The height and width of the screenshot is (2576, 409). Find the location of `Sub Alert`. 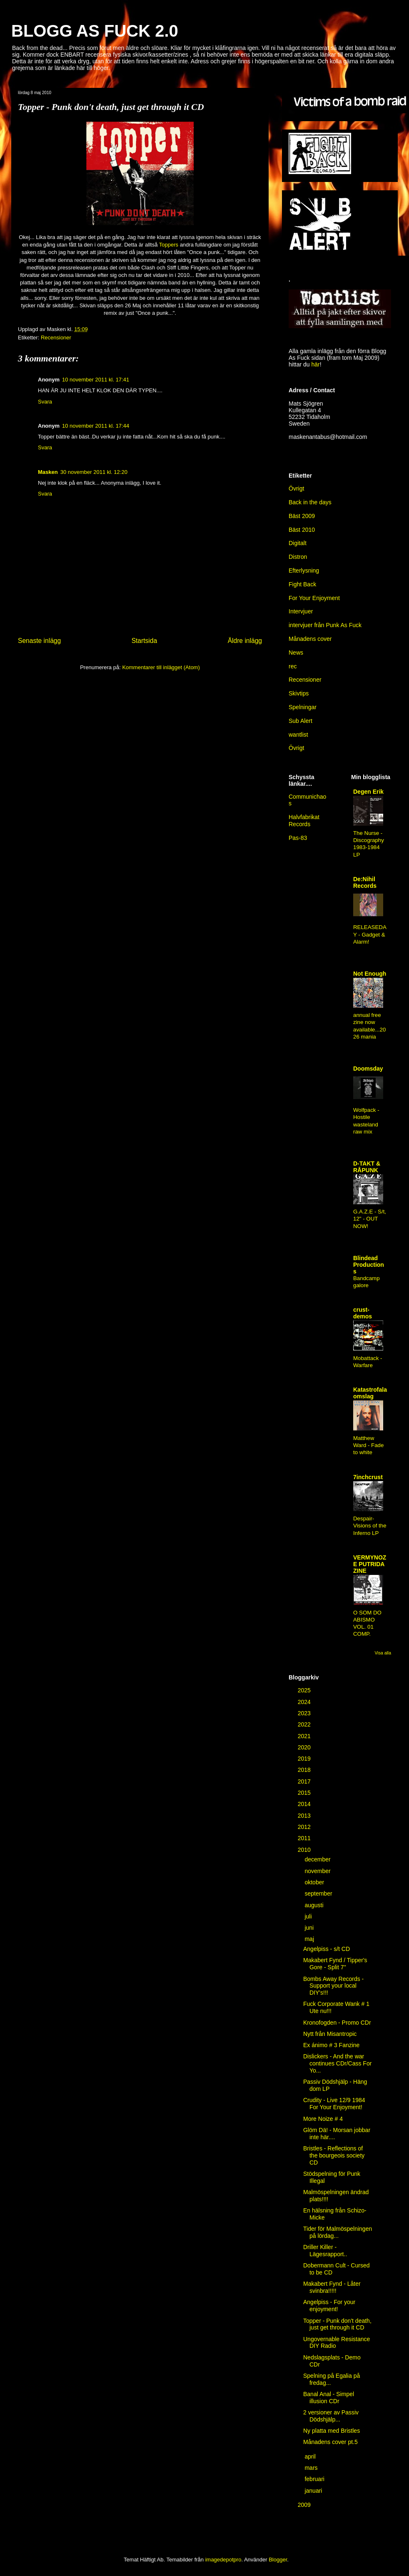

Sub Alert is located at coordinates (300, 720).